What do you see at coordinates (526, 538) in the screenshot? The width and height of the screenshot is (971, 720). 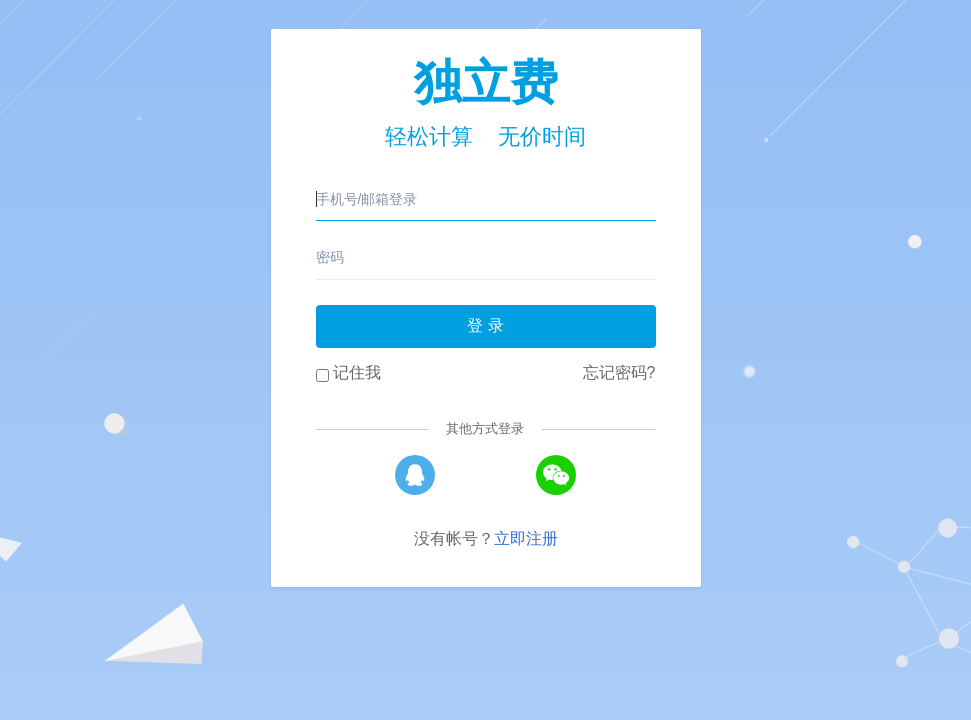 I see `立即注册` at bounding box center [526, 538].